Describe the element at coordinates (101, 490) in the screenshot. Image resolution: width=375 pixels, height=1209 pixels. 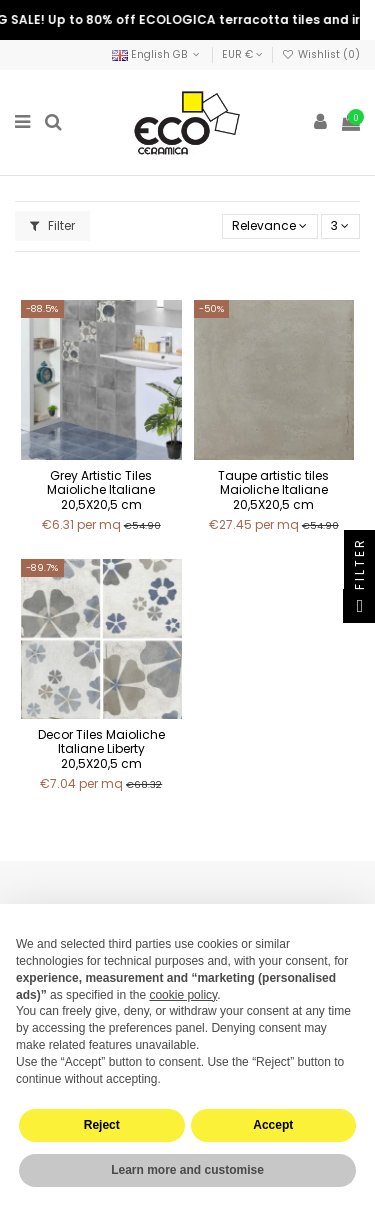
I see `Grey Artistic Tiles Maioliche Italiane 20,5X20,5 cm` at that location.